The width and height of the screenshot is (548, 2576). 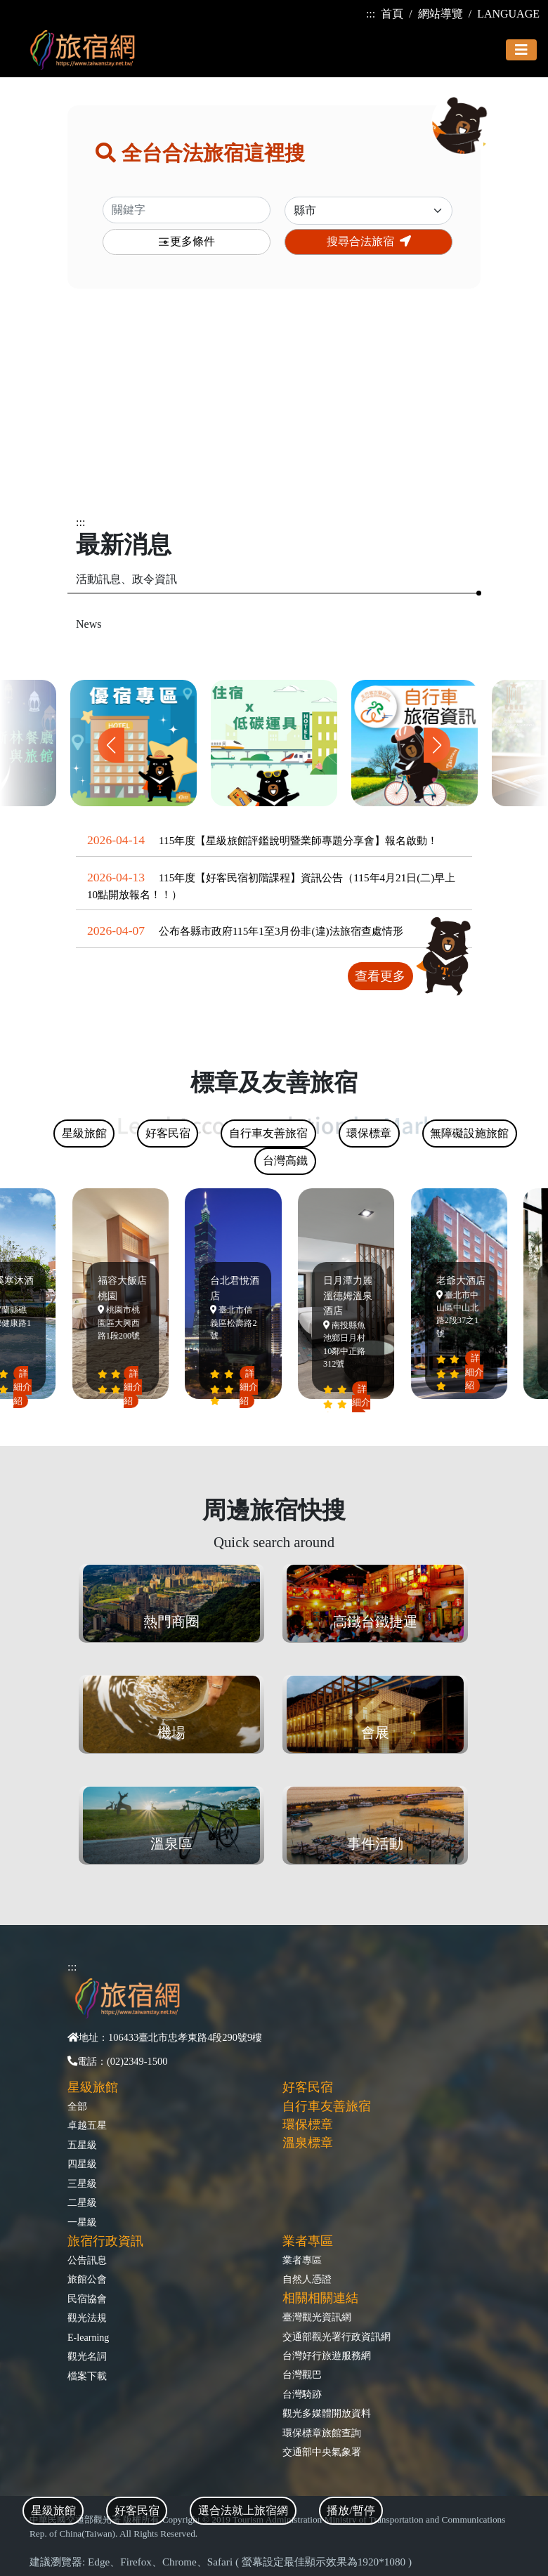 I want to click on 公告訊息, so click(x=87, y=2260).